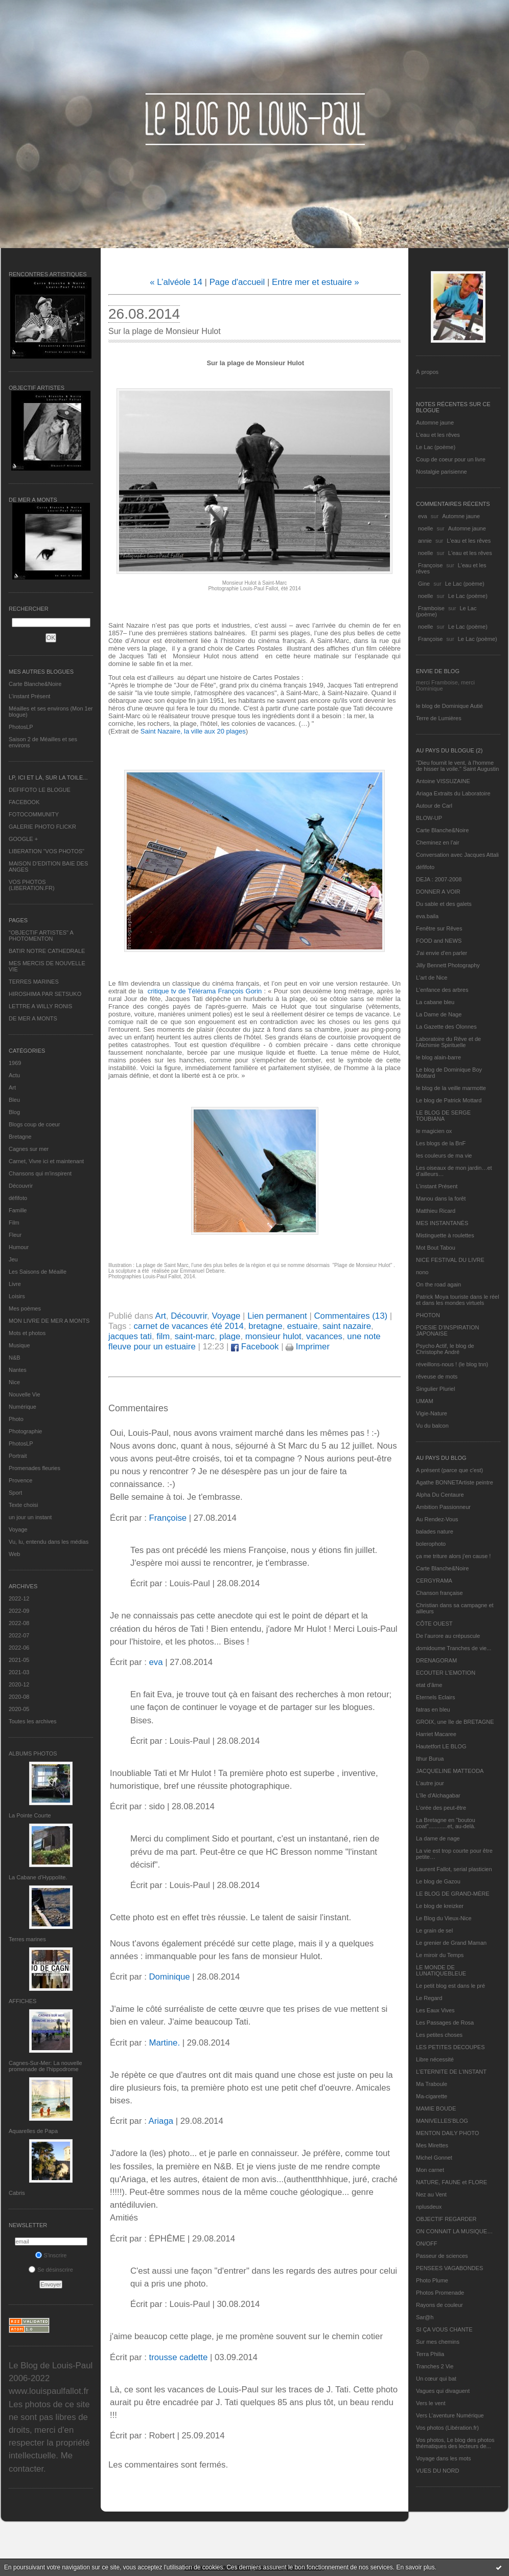  I want to click on Chansons qui m'inspirent, so click(40, 1173).